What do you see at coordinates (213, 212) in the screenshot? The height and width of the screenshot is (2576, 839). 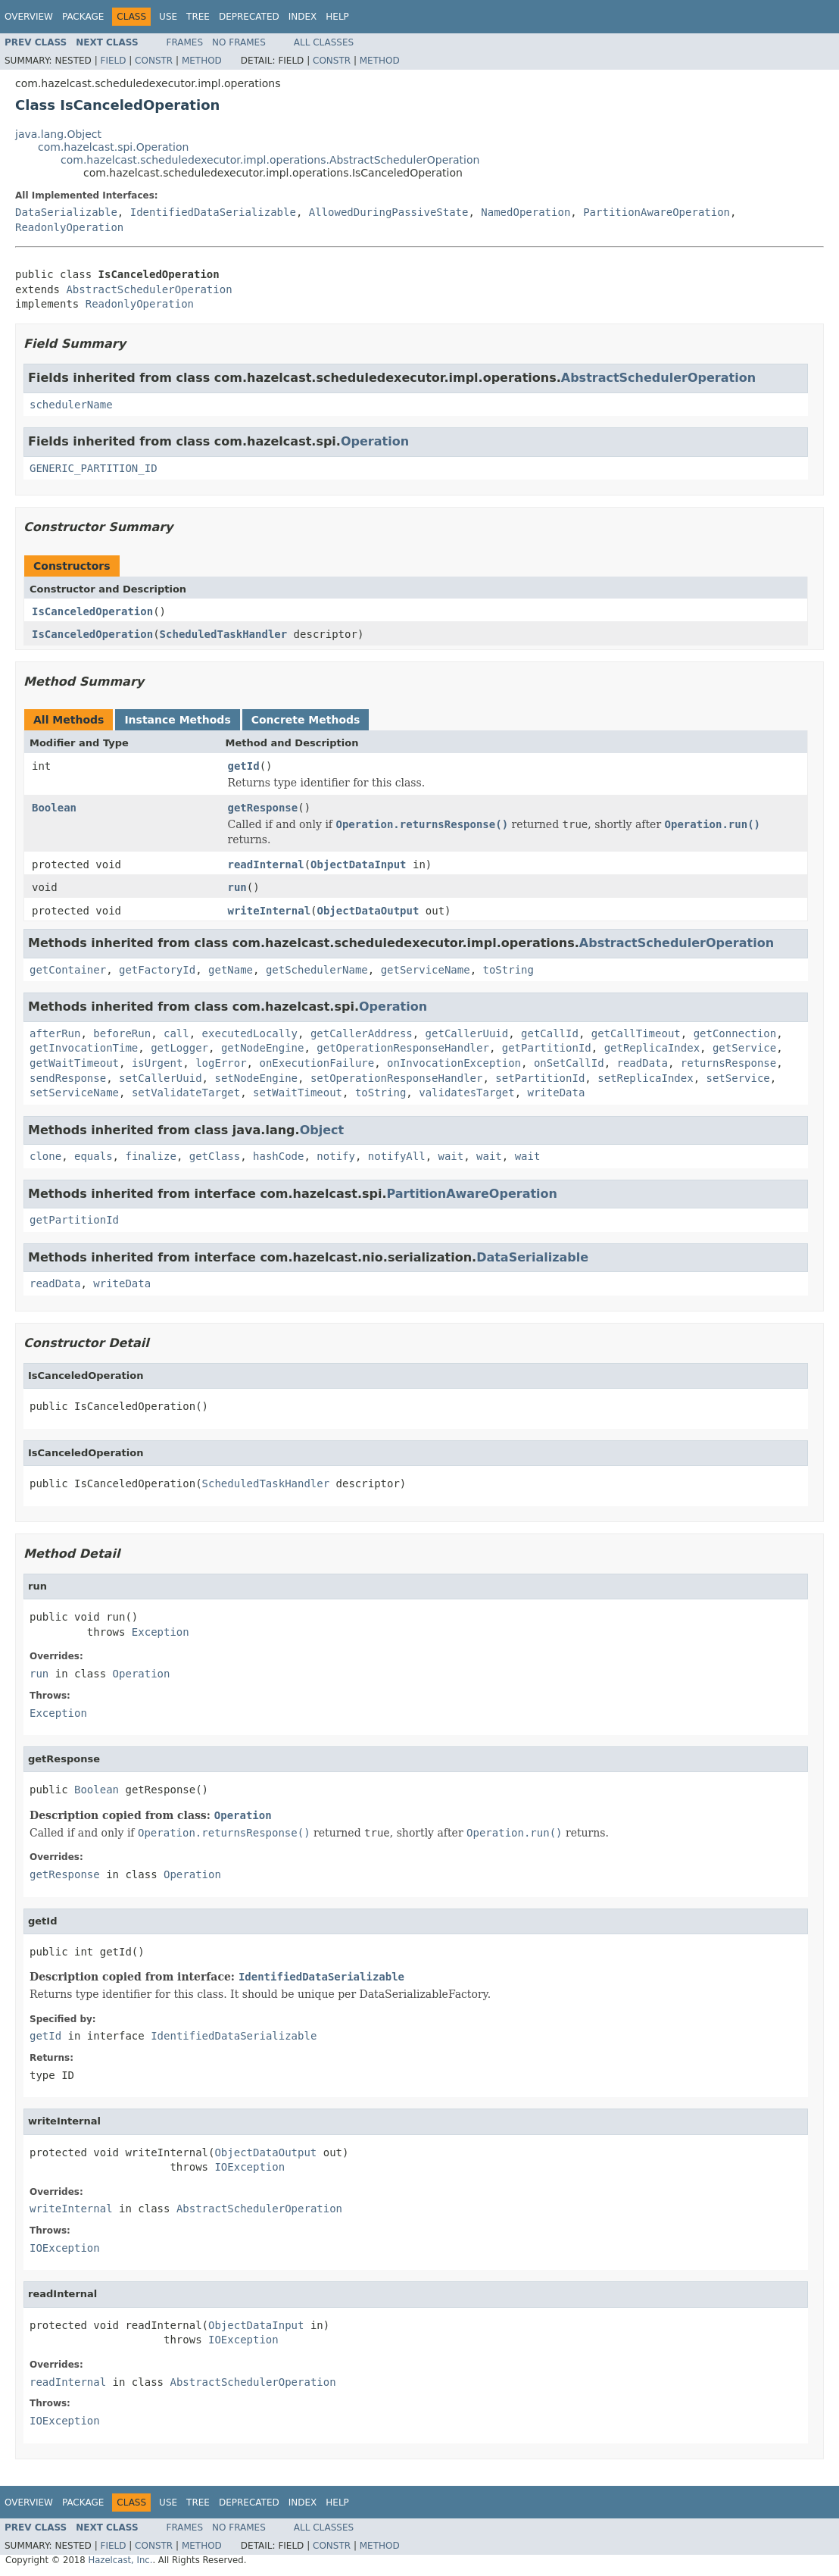 I see `IdentifiedDataSerializable` at bounding box center [213, 212].